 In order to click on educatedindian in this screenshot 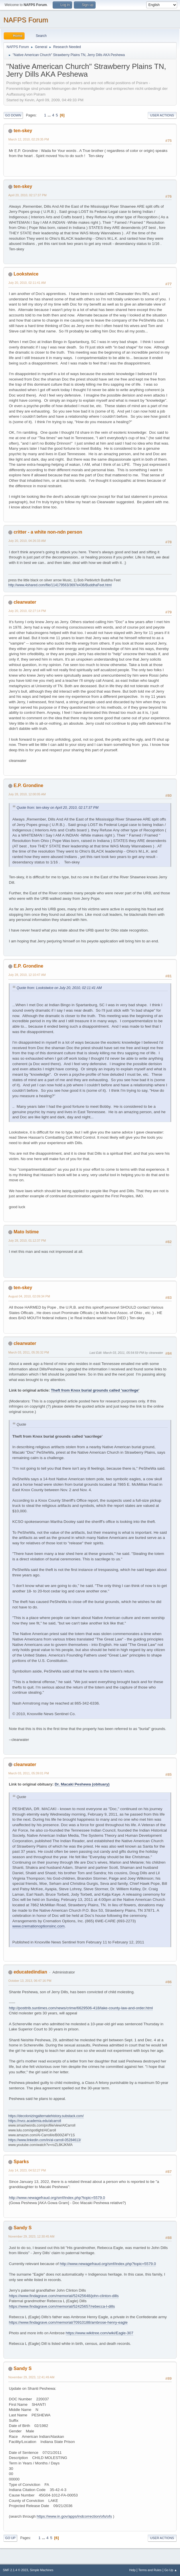, I will do `click(30, 1971)`.